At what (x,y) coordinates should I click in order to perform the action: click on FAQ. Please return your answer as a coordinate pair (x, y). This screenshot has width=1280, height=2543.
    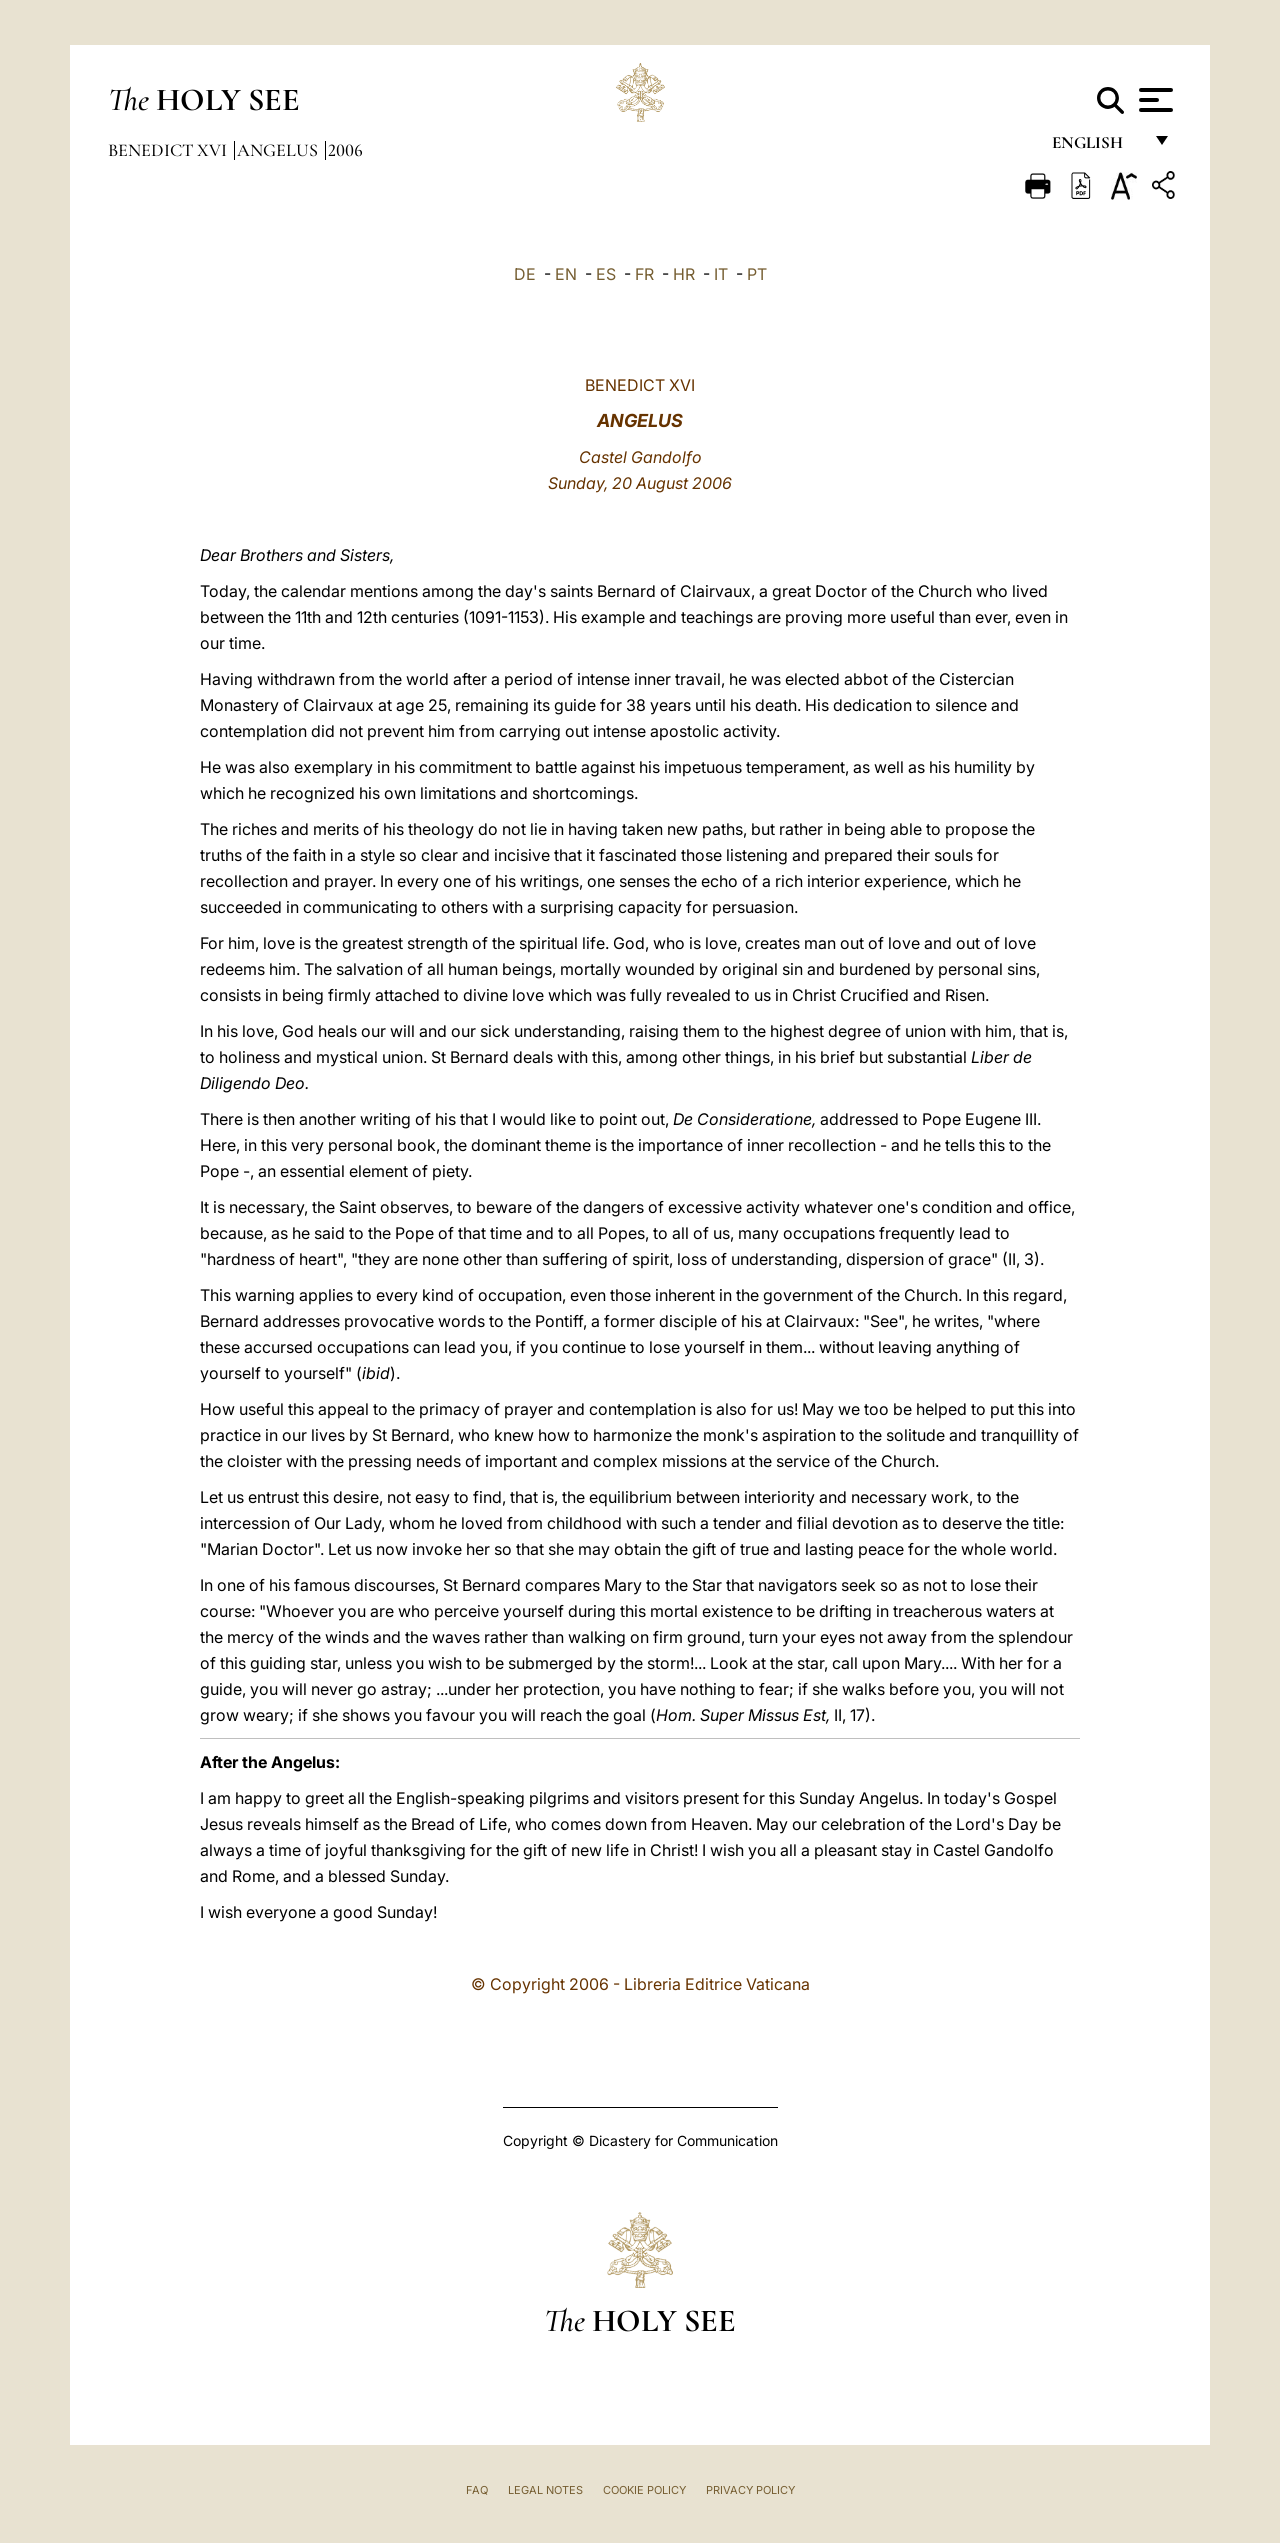
    Looking at the image, I should click on (477, 2490).